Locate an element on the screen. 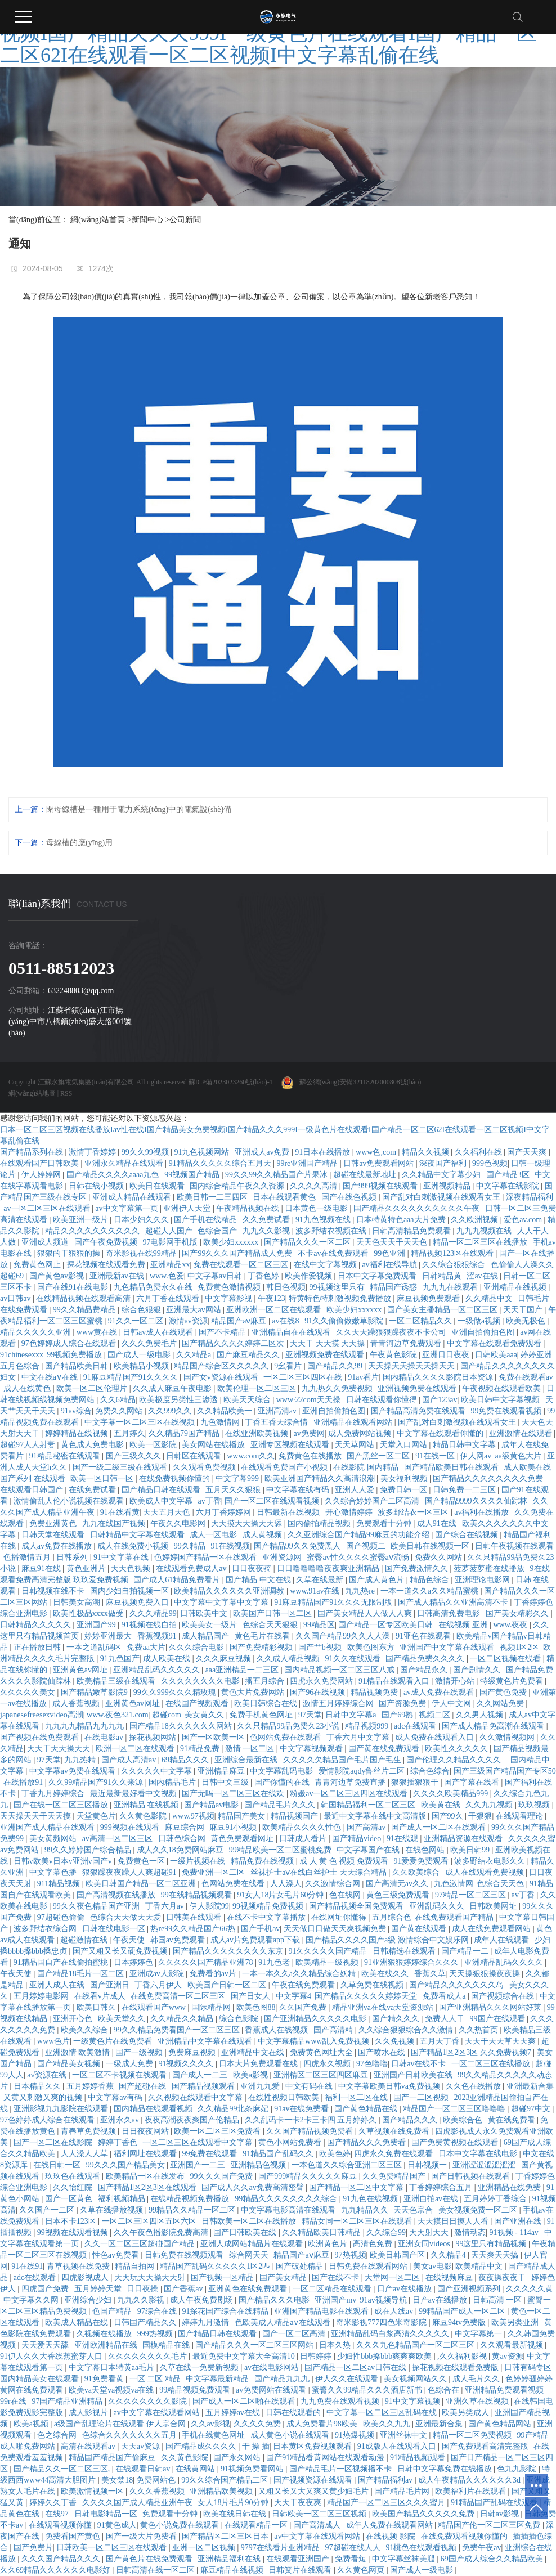 The width and height of the screenshot is (556, 2576). 福利一区二区在线 is located at coordinates (357, 2097).